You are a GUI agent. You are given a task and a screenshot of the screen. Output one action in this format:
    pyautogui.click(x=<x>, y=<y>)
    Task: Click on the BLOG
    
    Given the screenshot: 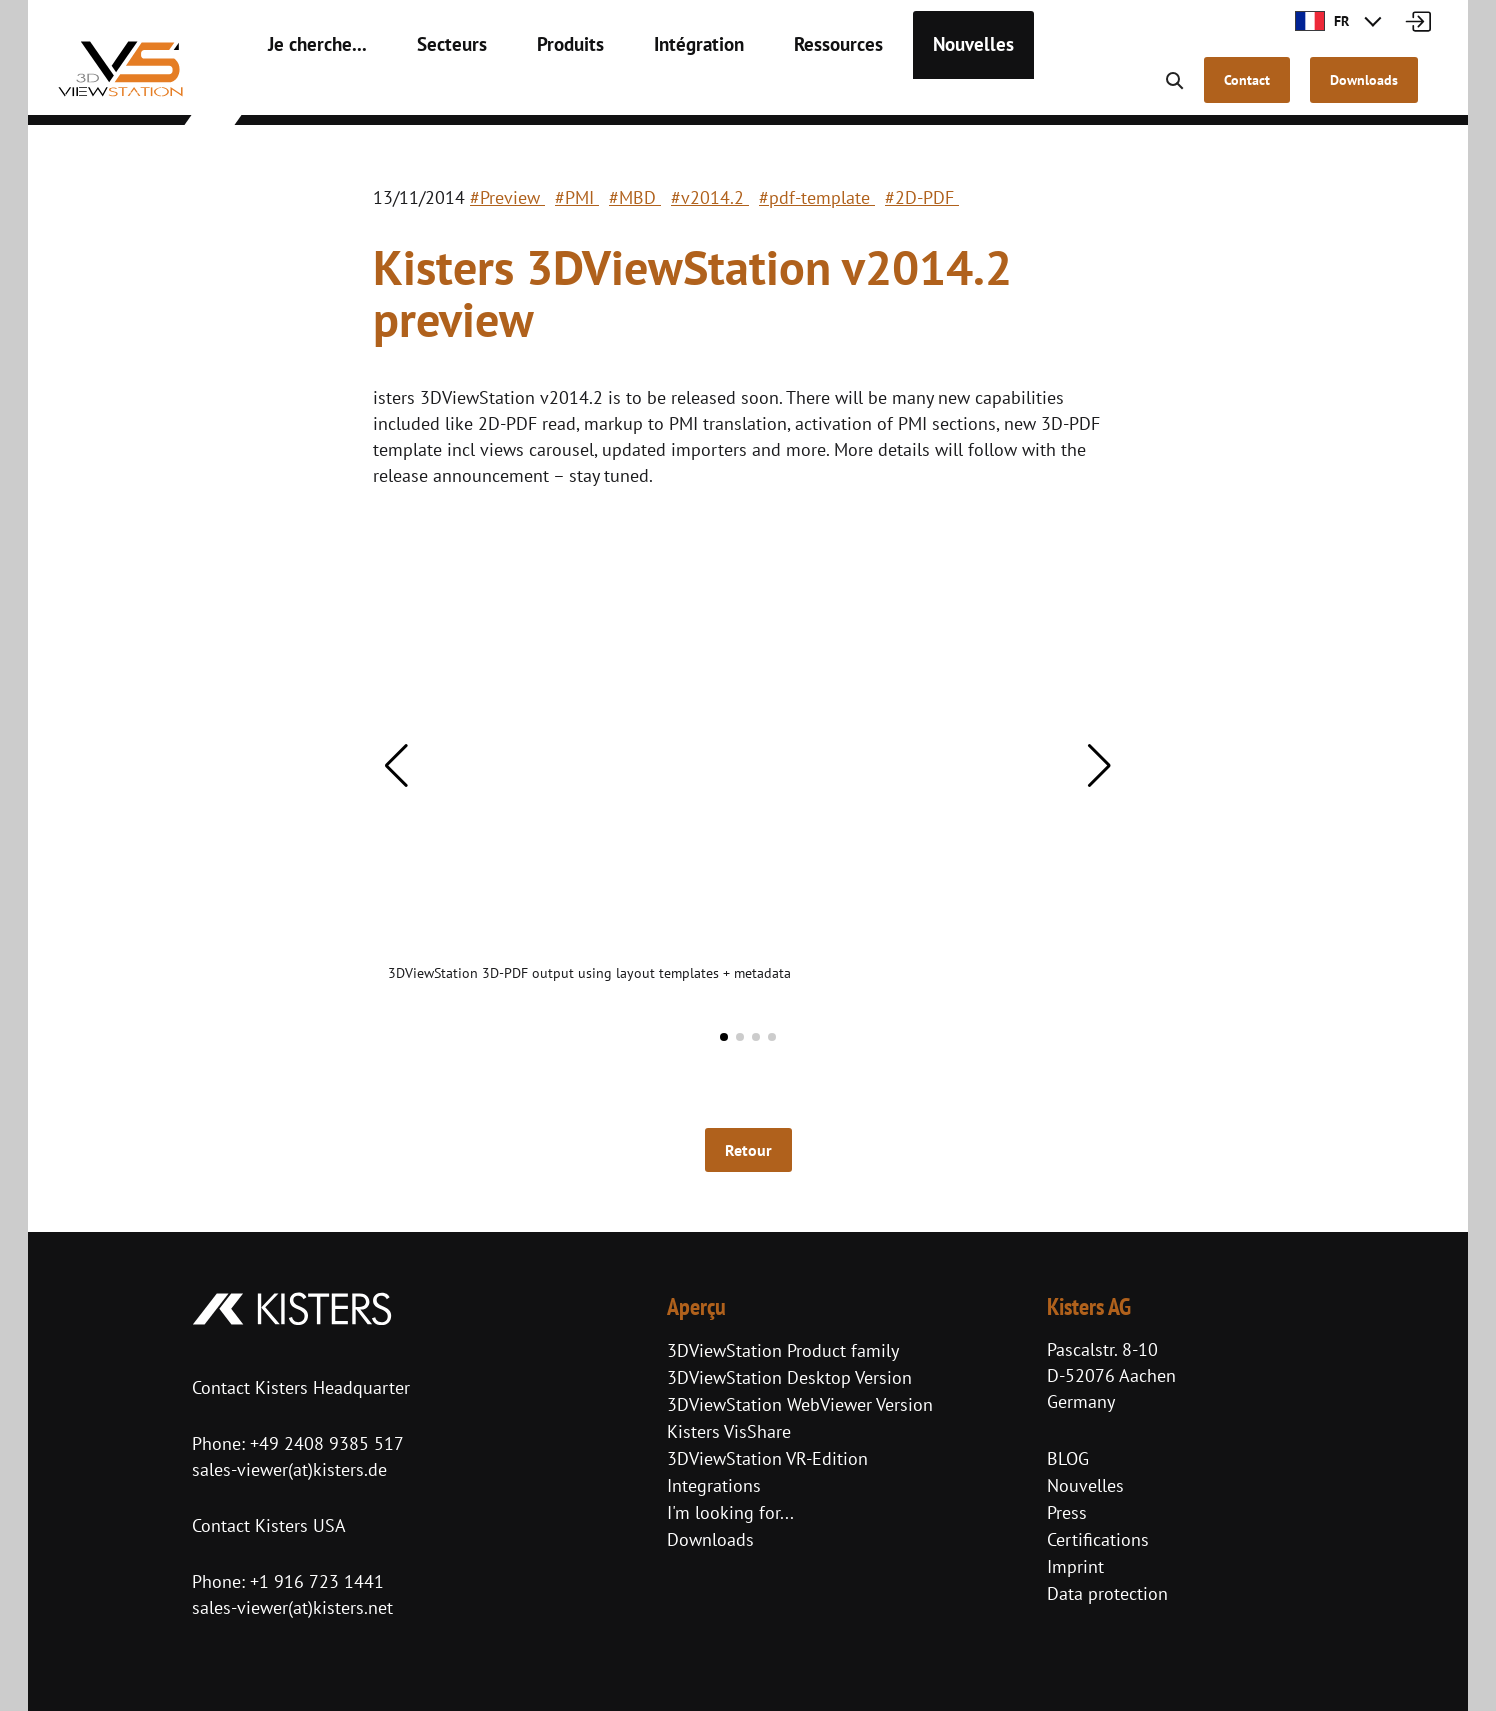 What is the action you would take?
    pyautogui.click(x=1068, y=1458)
    